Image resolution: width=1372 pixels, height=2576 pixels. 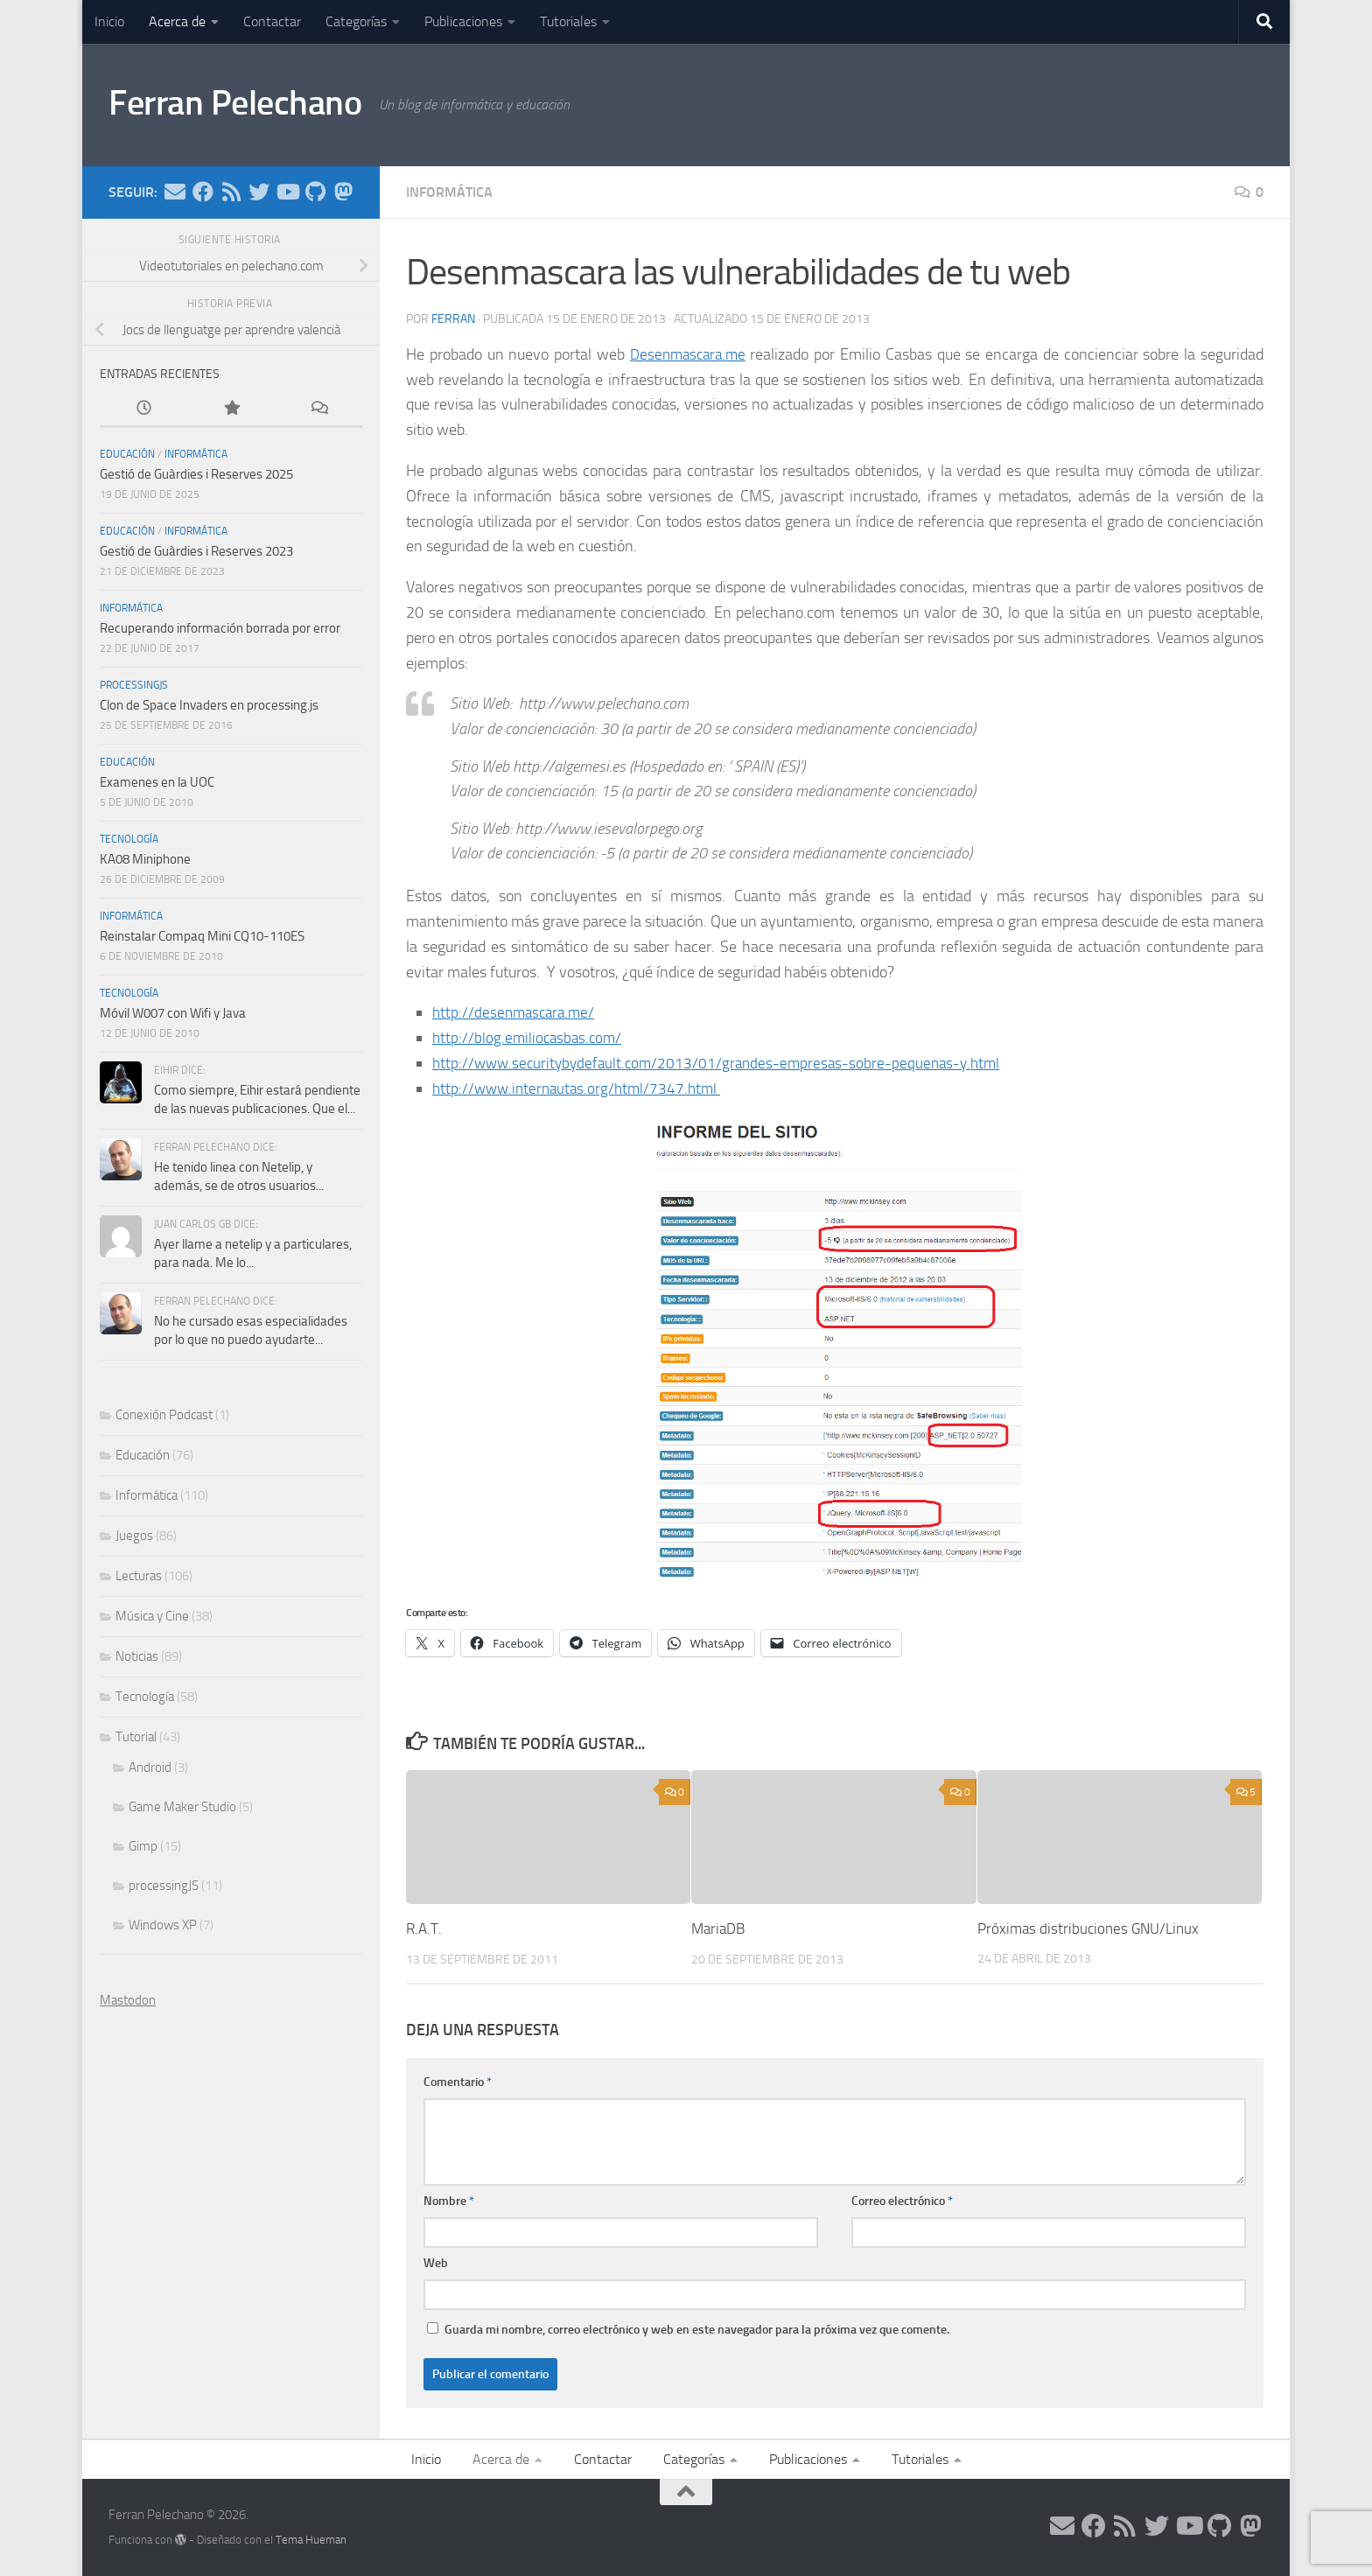 What do you see at coordinates (203, 191) in the screenshot?
I see `[Síguenos en Facebook]` at bounding box center [203, 191].